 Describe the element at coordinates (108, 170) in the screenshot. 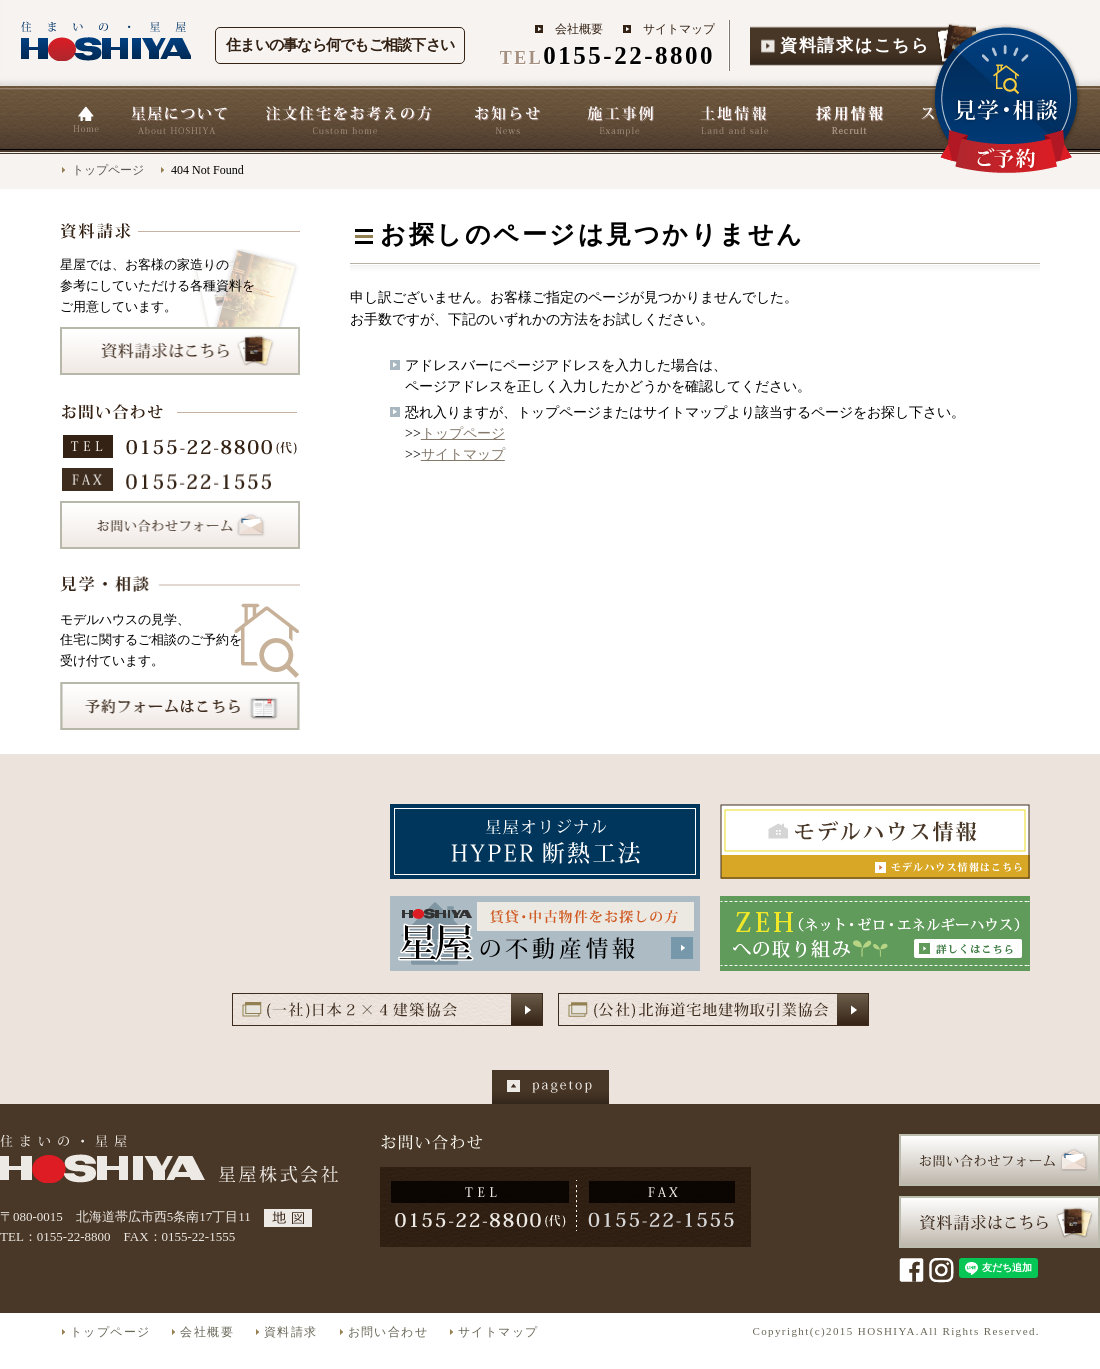

I see `トップページ` at that location.